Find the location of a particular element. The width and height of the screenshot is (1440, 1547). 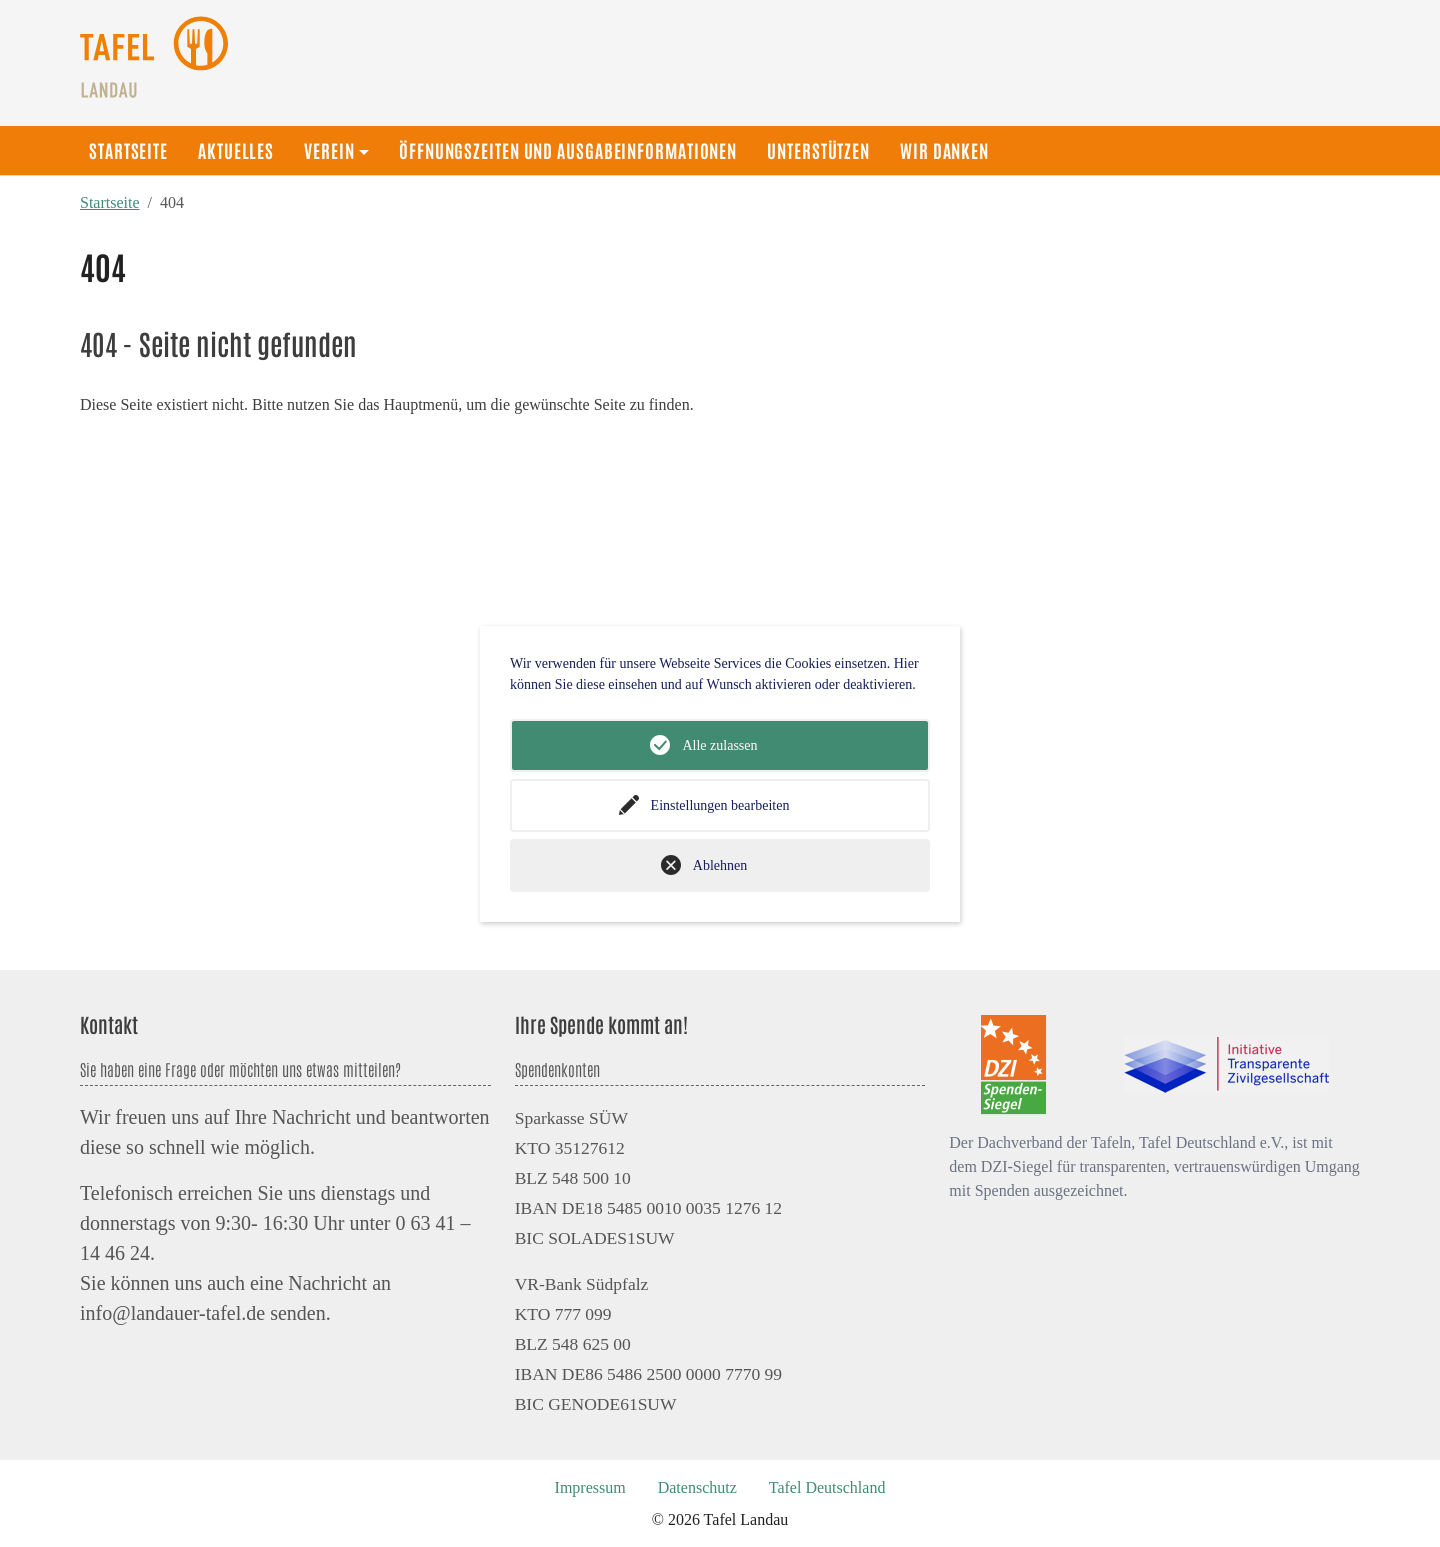

Alle zulassen is located at coordinates (719, 745).